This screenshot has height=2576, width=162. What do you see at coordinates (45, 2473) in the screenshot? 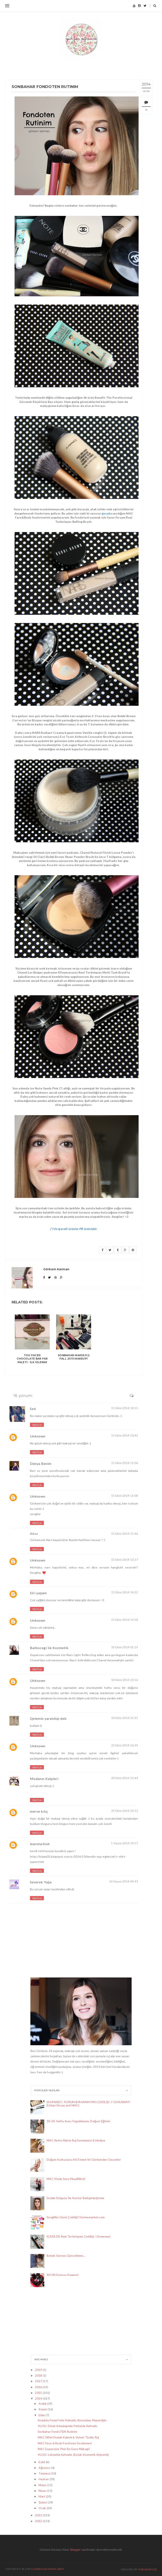
I see `Temmuz` at bounding box center [45, 2473].